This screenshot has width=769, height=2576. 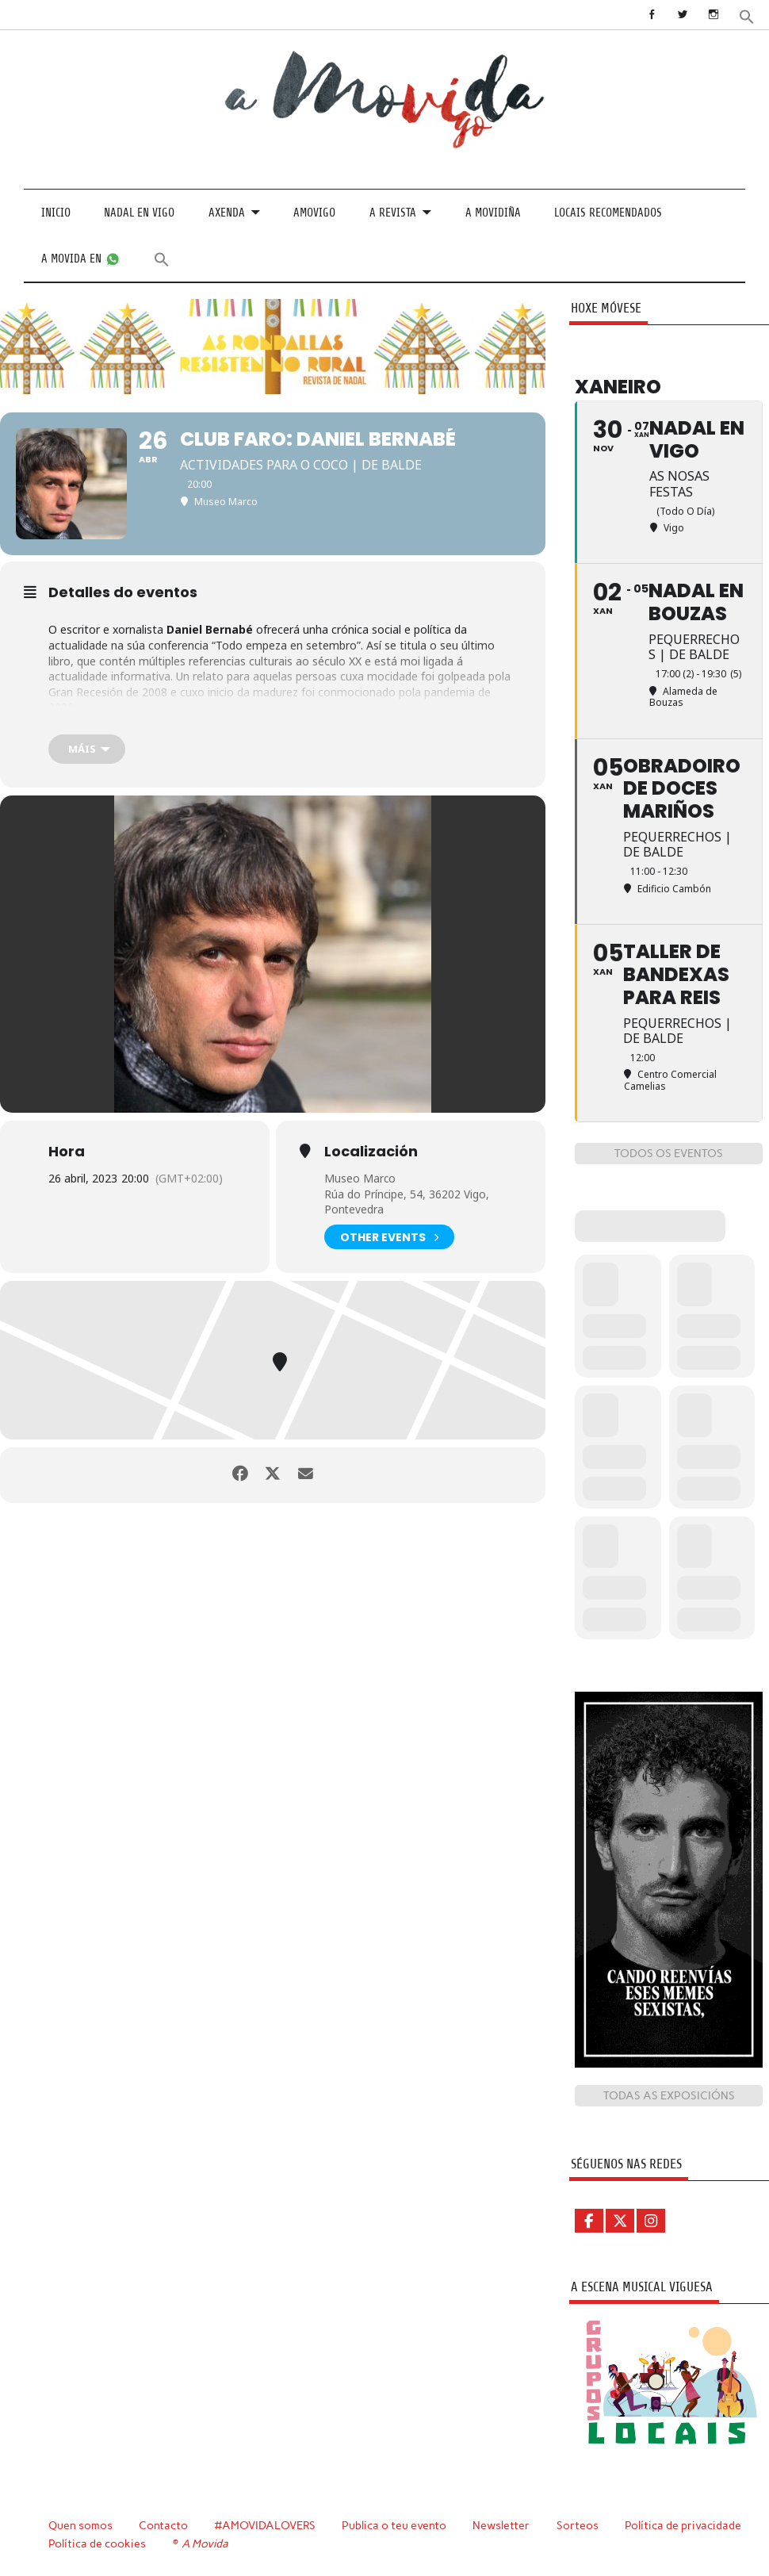 What do you see at coordinates (580, 2524) in the screenshot?
I see `Sorteos` at bounding box center [580, 2524].